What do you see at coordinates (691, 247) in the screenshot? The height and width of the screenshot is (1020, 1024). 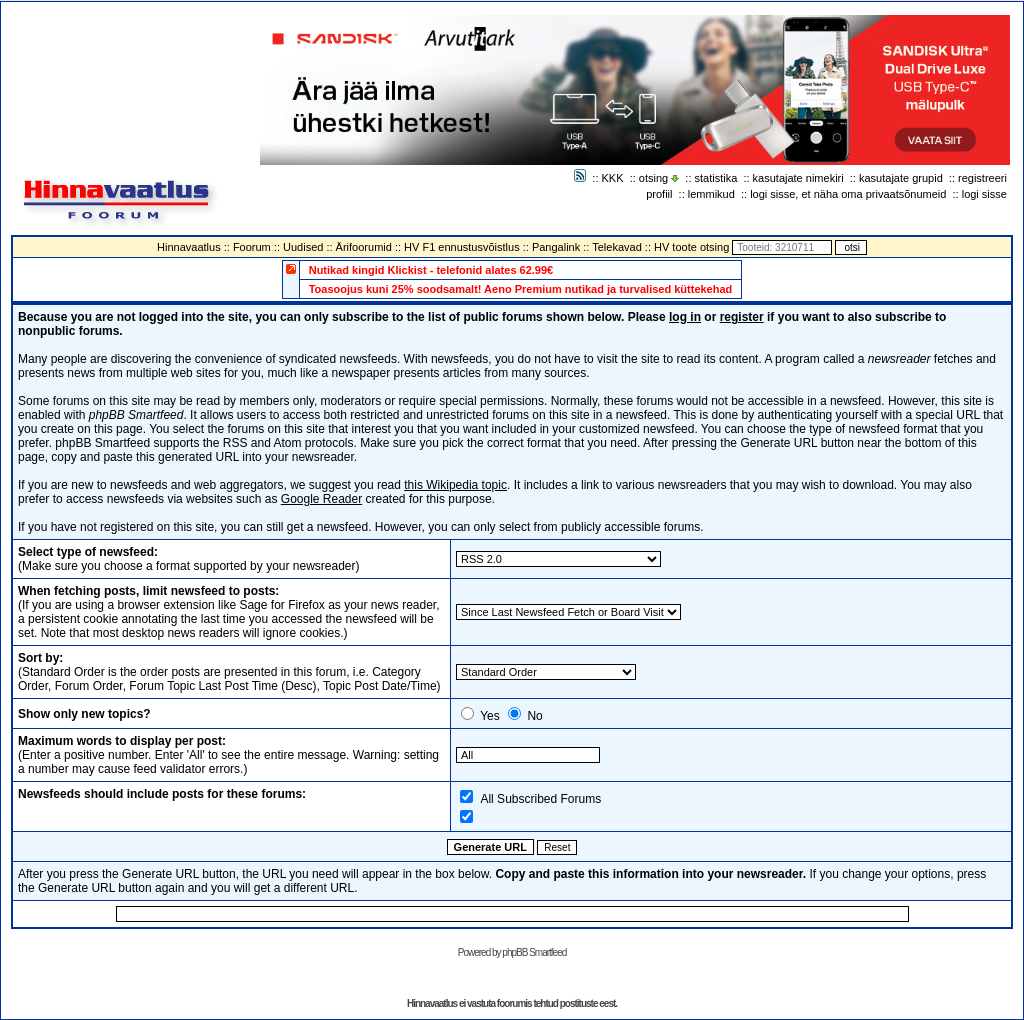 I see `HV toote otsing` at bounding box center [691, 247].